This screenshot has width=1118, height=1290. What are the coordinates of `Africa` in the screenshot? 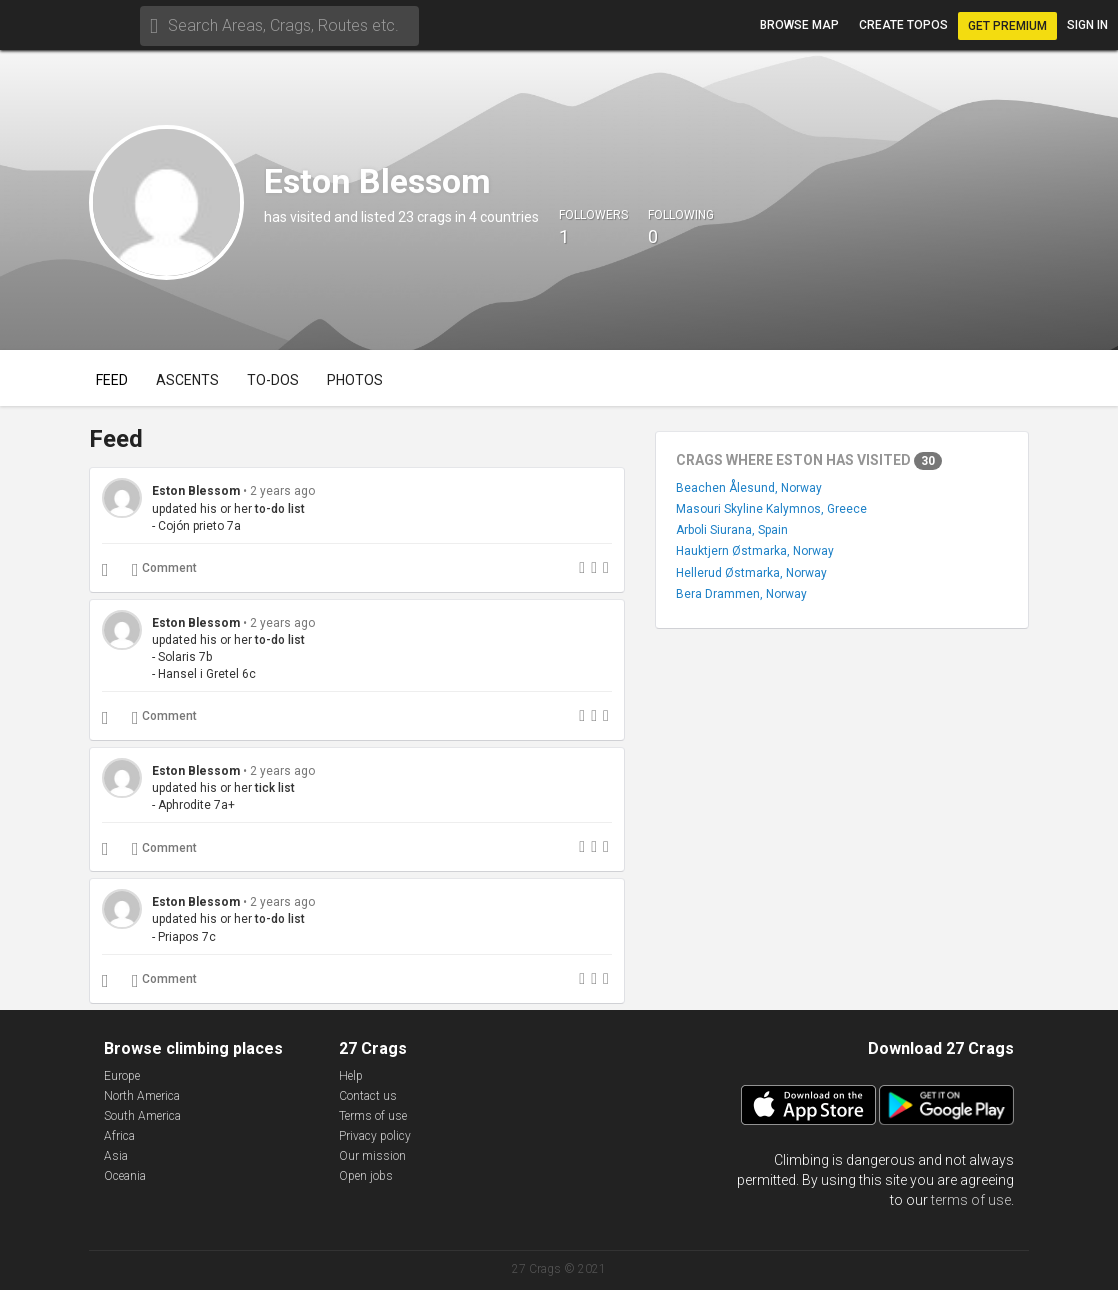 It's located at (119, 1136).